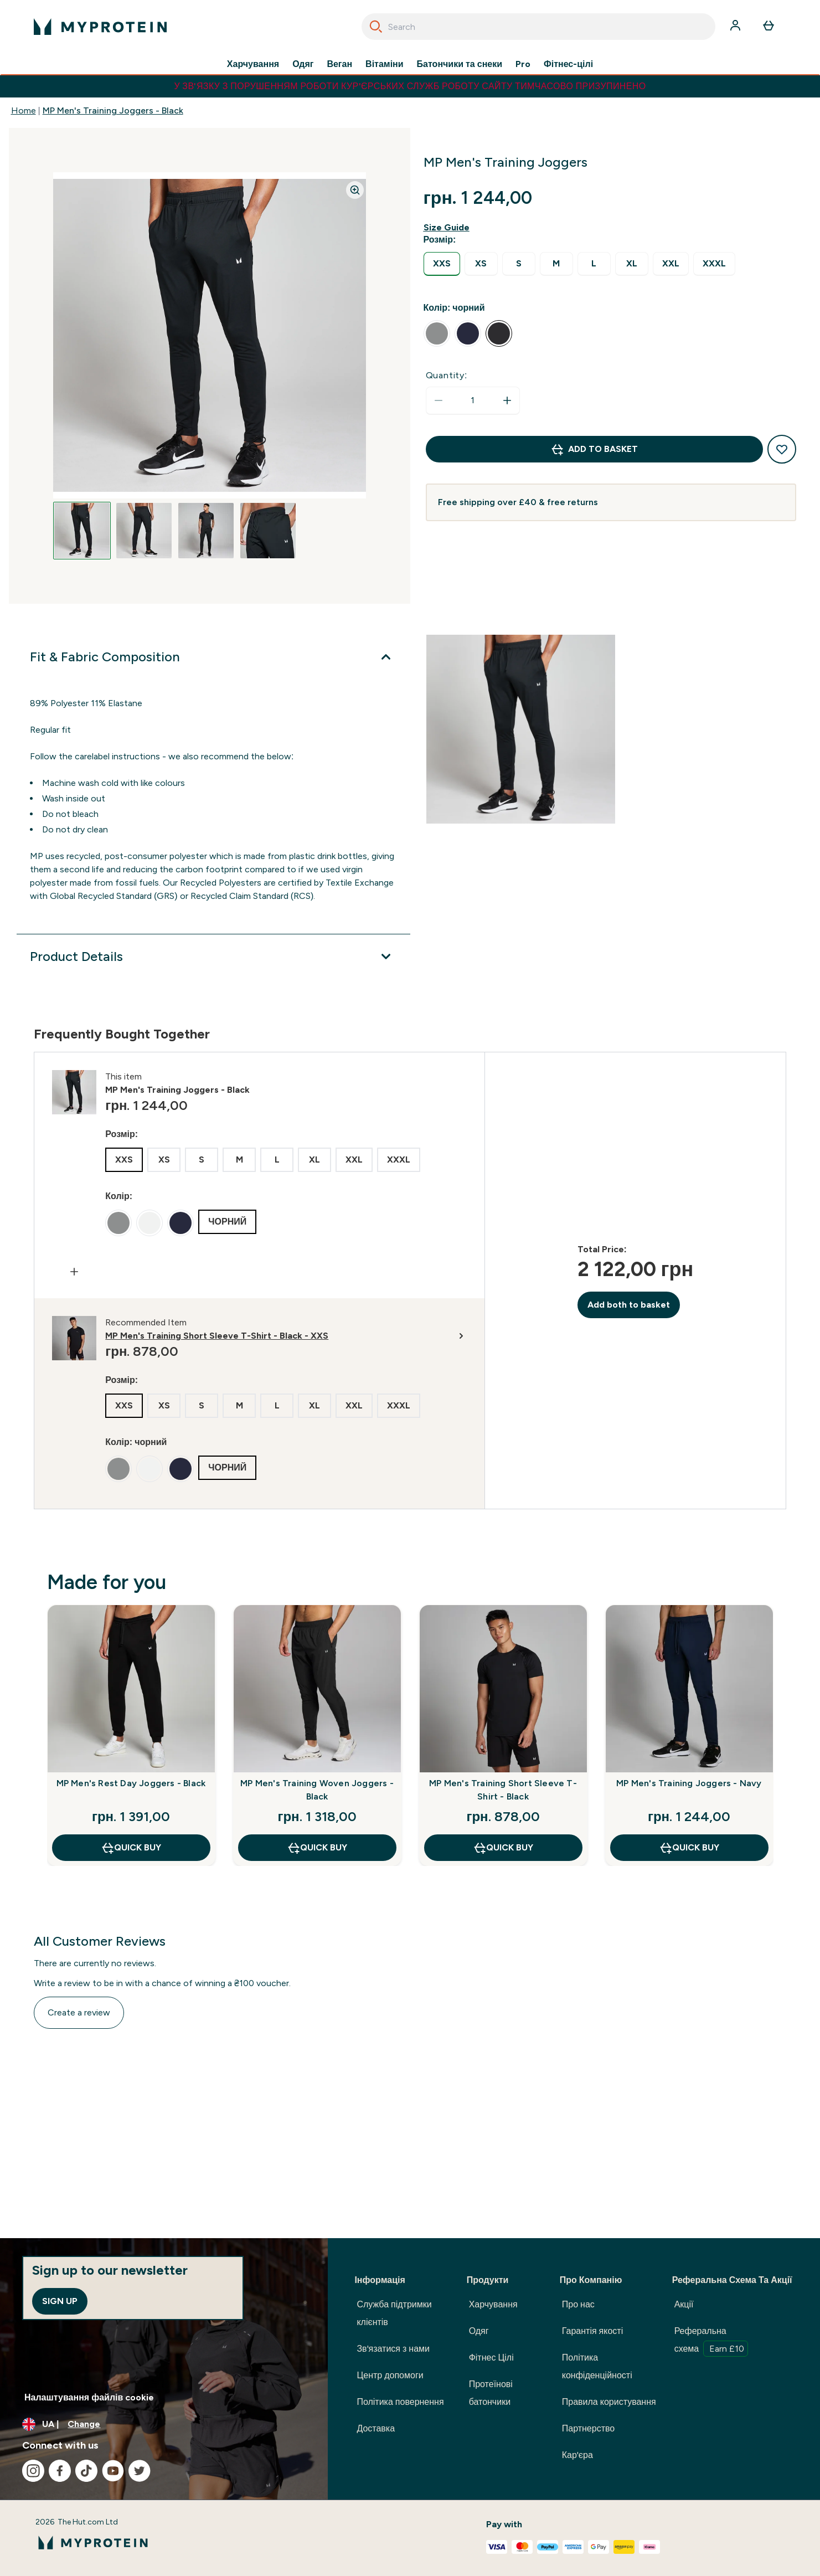  What do you see at coordinates (302, 64) in the screenshot?
I see `Одяг` at bounding box center [302, 64].